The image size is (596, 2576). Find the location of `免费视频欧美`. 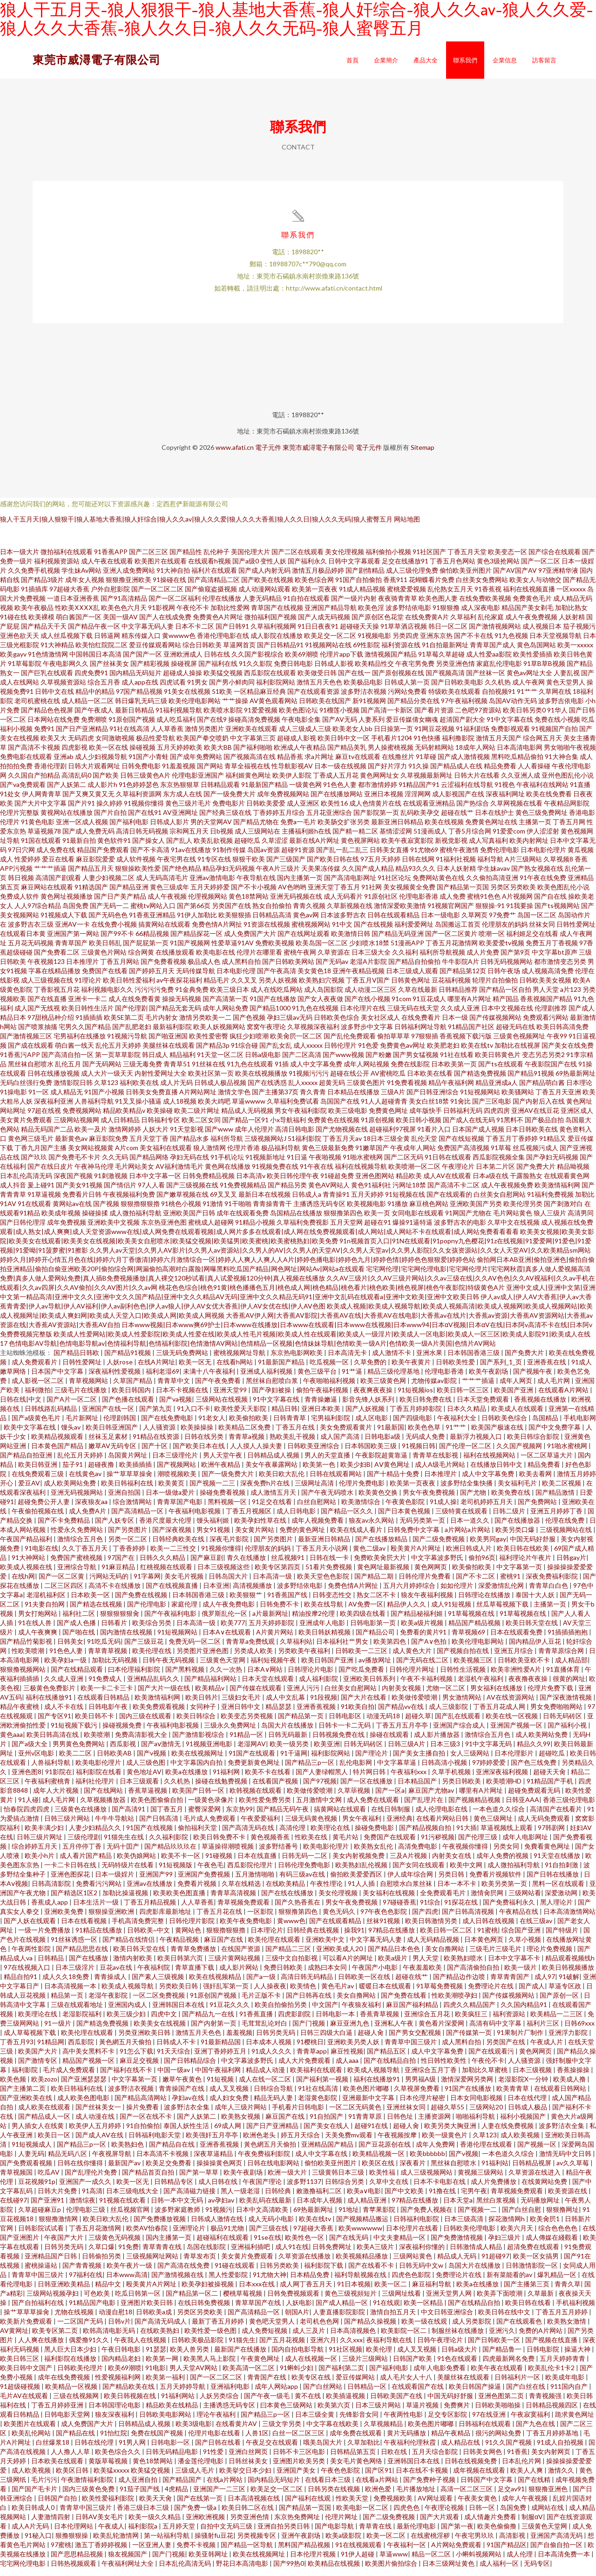

免费视频欧美 is located at coordinates (393, 2506).